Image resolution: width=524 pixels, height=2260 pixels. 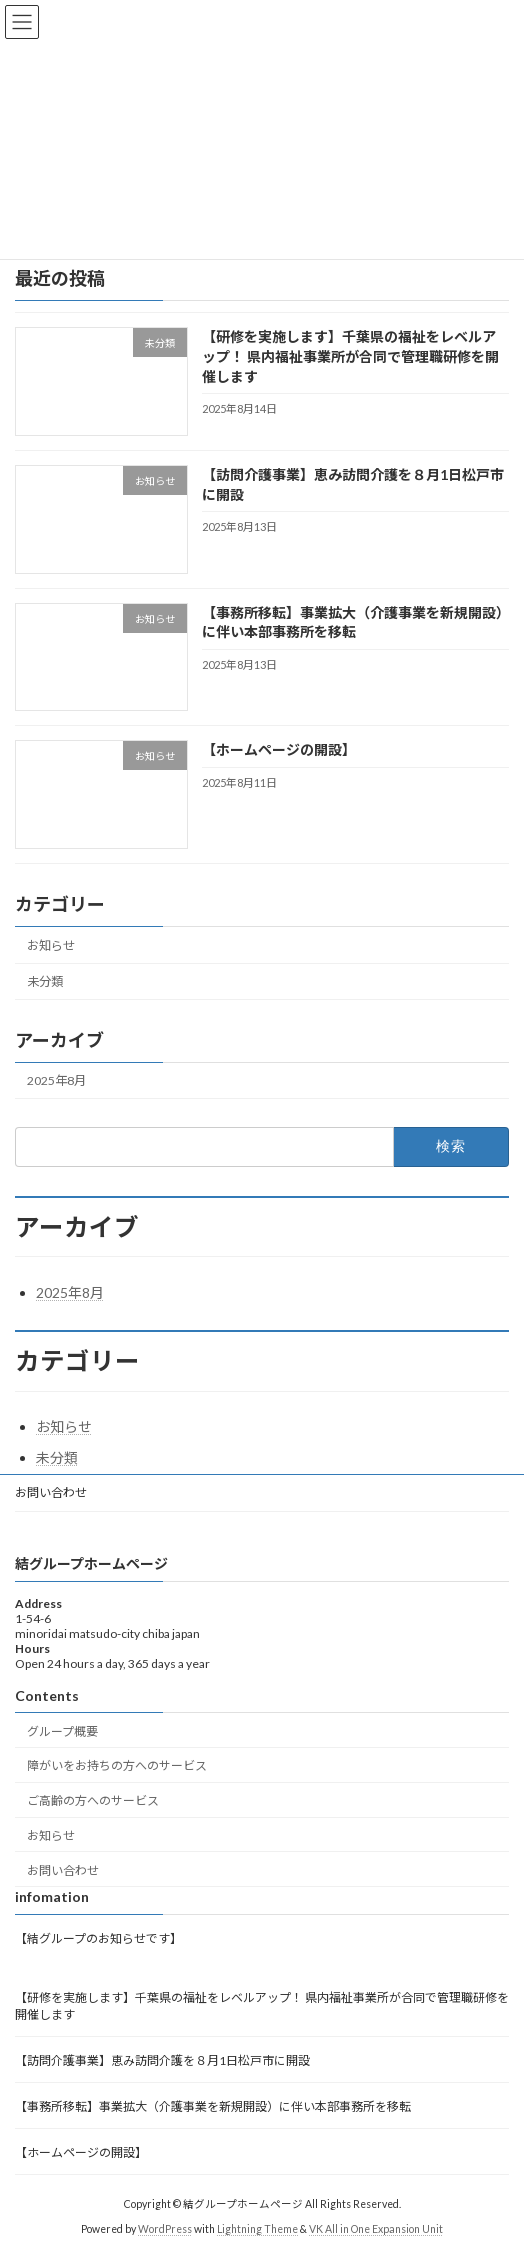 I want to click on VK All in One Expansion Unit, so click(x=376, y=2229).